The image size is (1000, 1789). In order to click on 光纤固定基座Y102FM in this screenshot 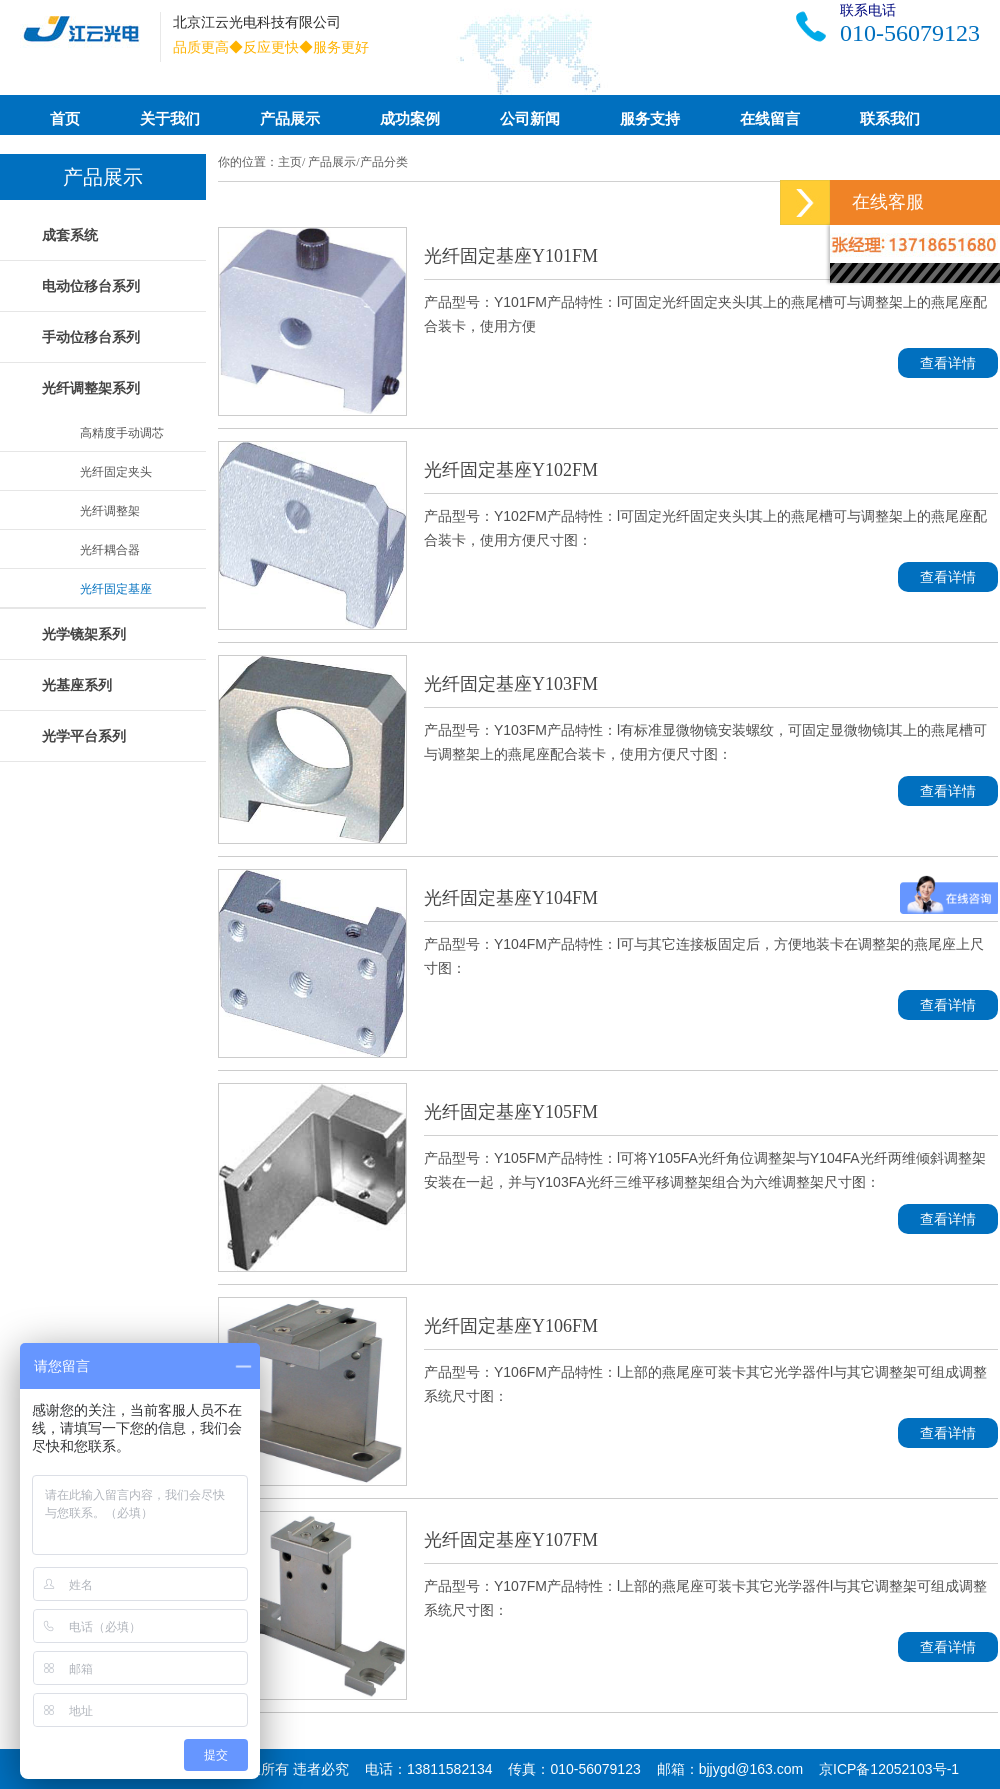, I will do `click(511, 470)`.